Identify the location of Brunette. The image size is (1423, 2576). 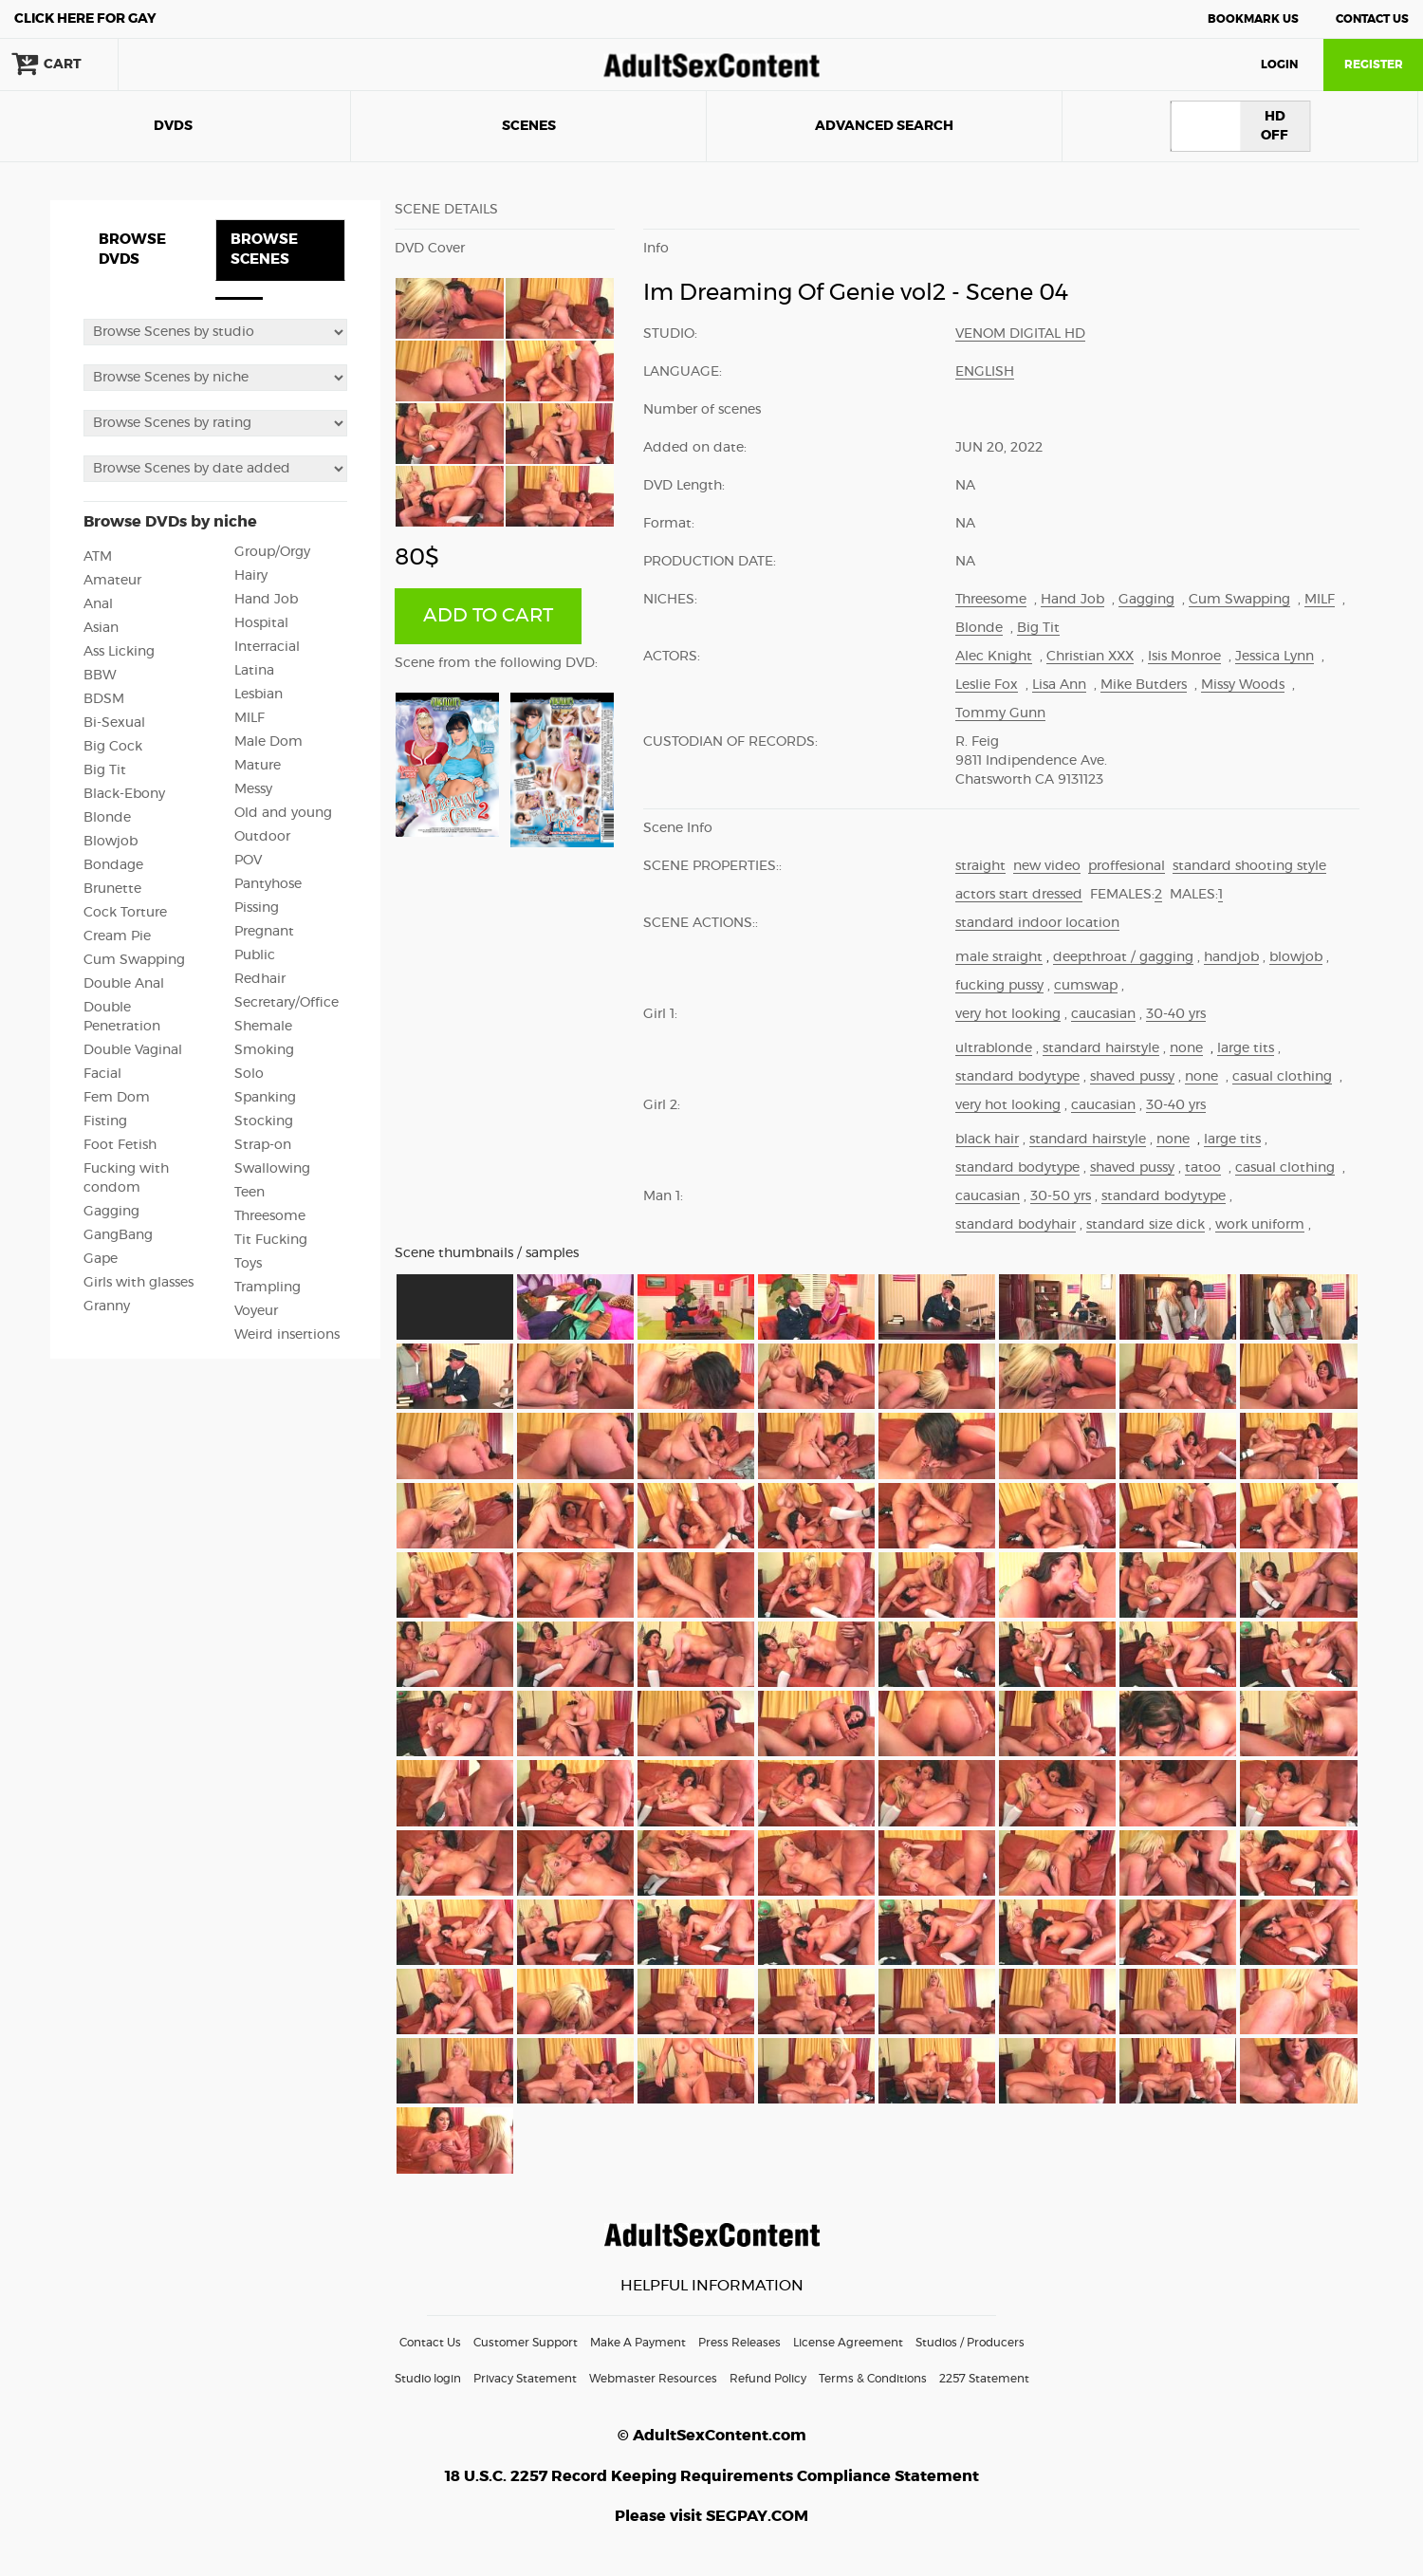
(112, 889).